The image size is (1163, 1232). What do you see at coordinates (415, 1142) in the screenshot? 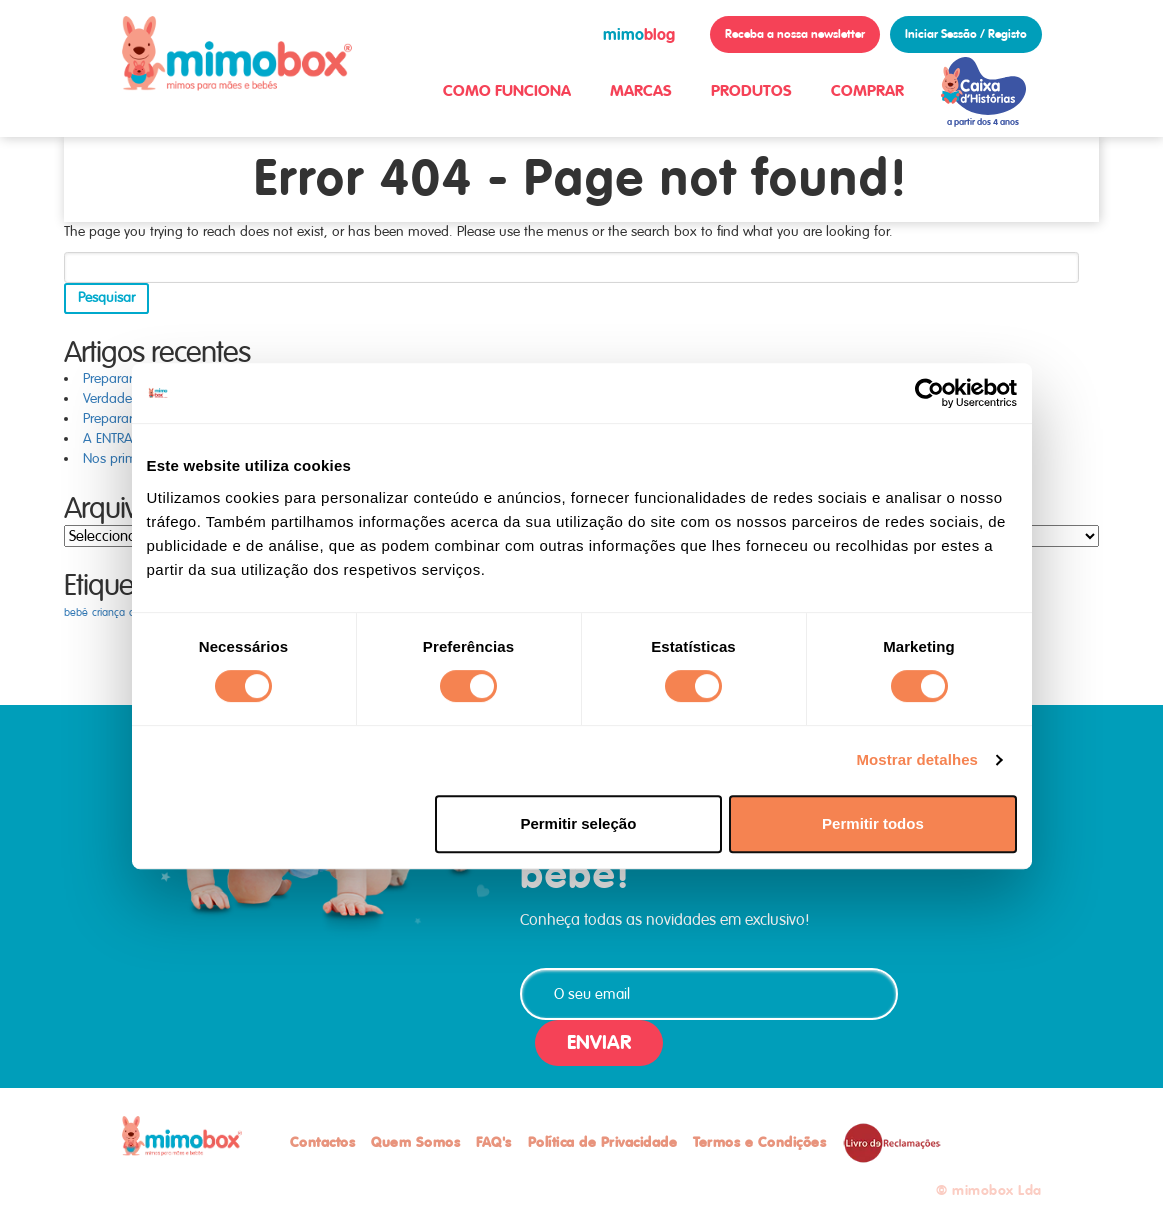
I see `Quem Somos` at bounding box center [415, 1142].